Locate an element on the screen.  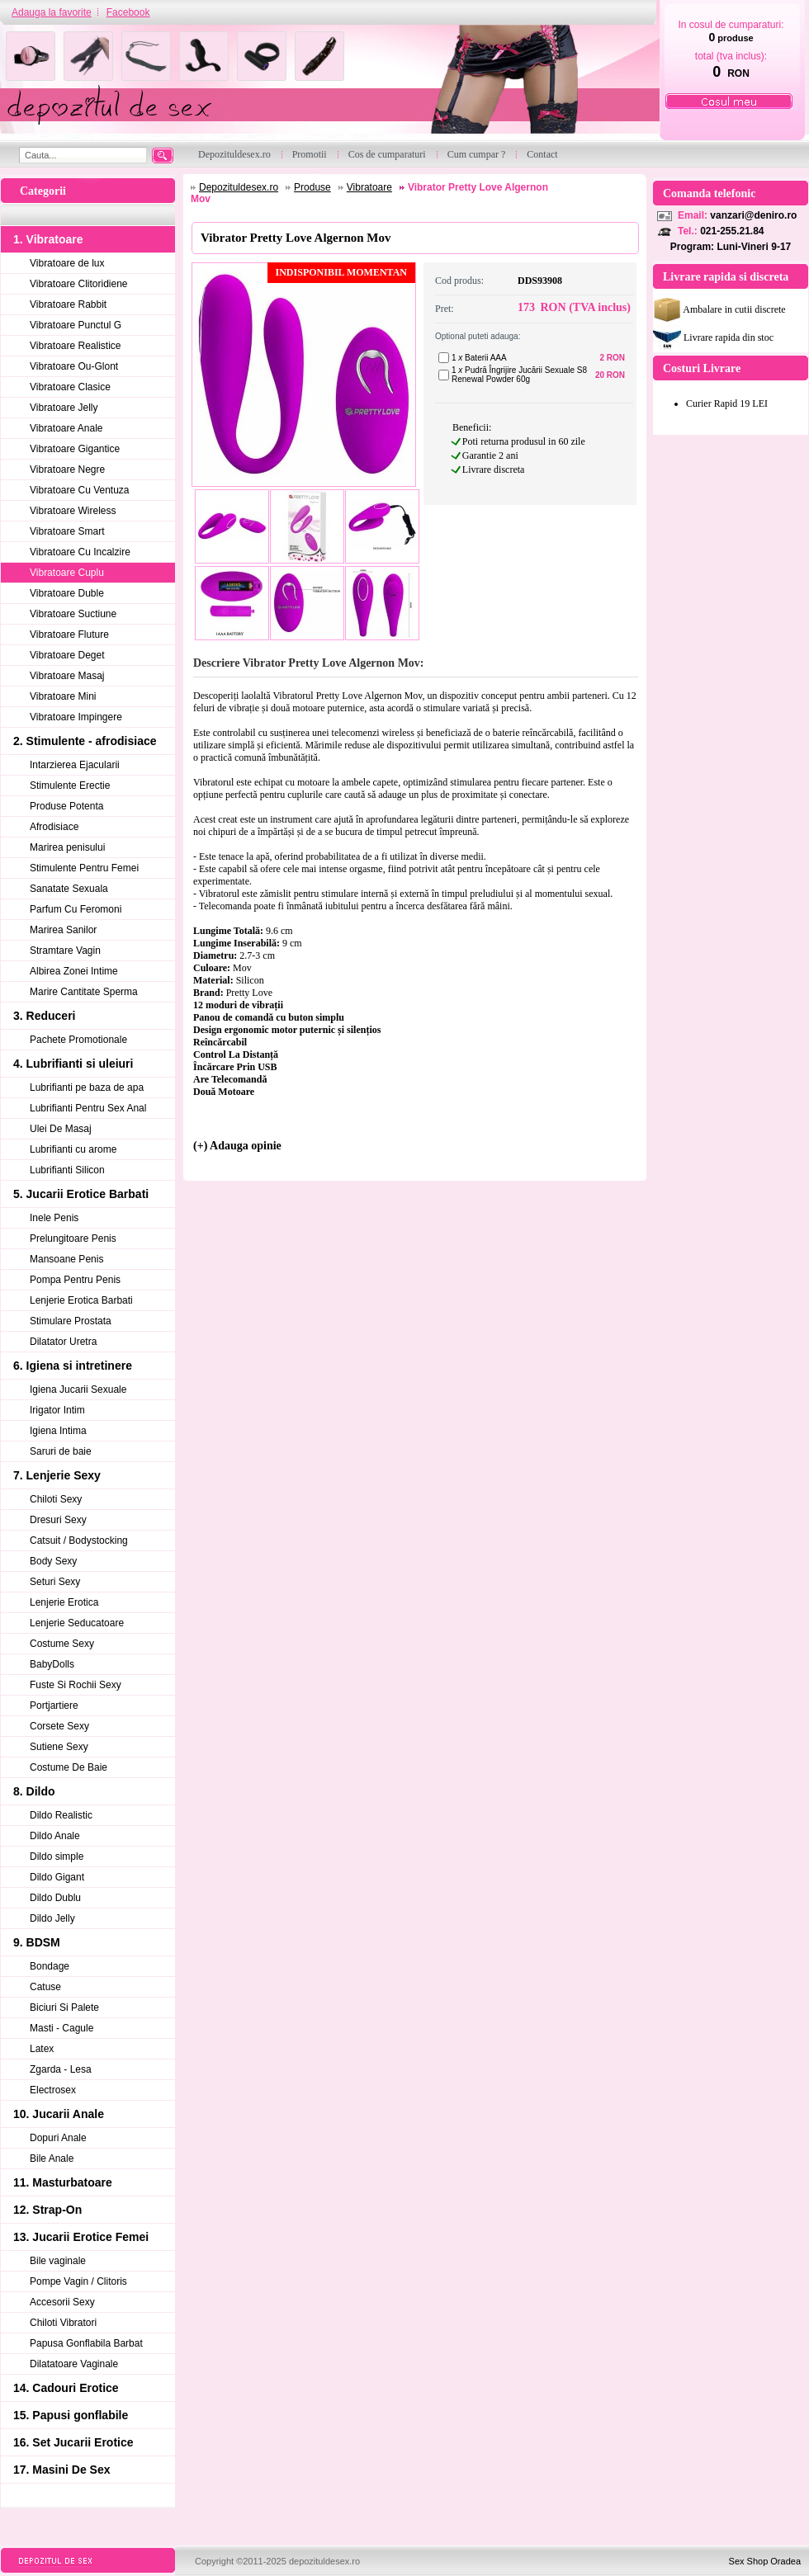
8. Dildo is located at coordinates (34, 1791).